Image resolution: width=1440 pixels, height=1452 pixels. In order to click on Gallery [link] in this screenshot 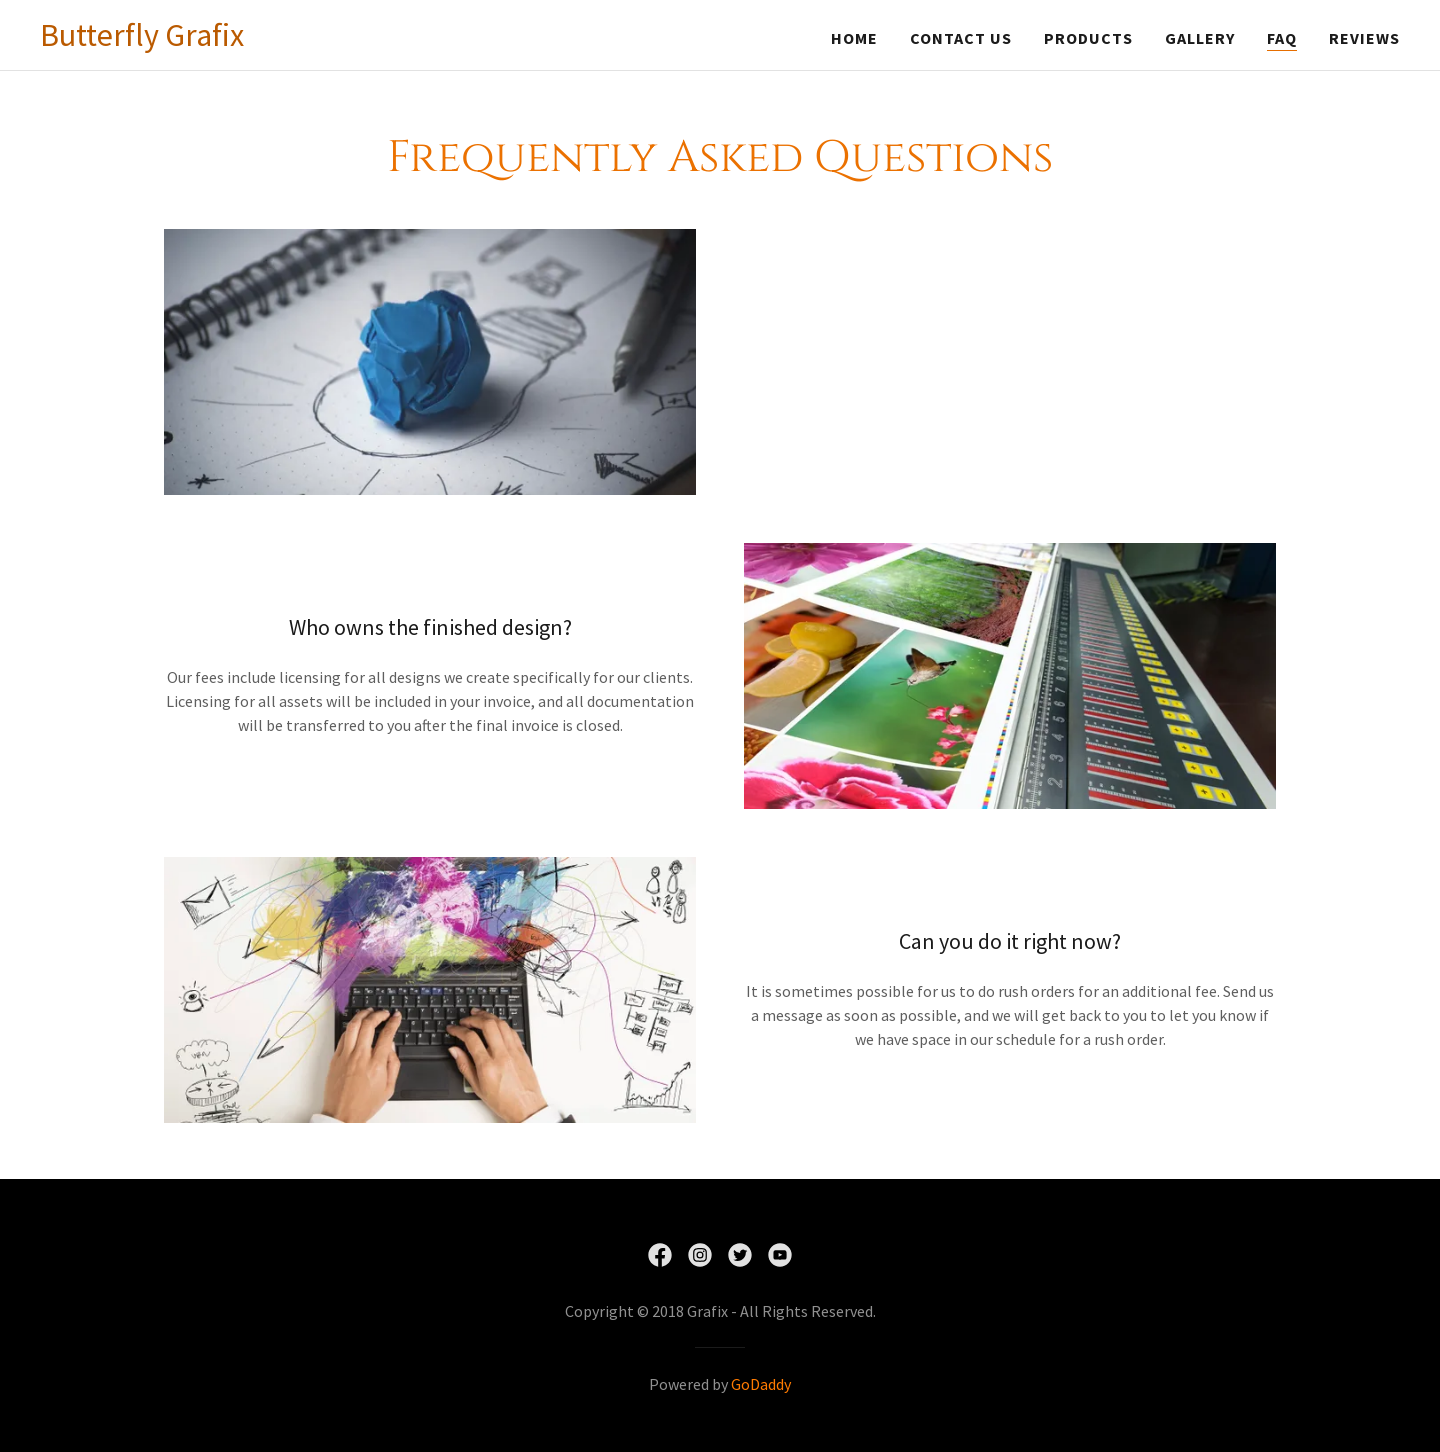, I will do `click(1200, 38)`.